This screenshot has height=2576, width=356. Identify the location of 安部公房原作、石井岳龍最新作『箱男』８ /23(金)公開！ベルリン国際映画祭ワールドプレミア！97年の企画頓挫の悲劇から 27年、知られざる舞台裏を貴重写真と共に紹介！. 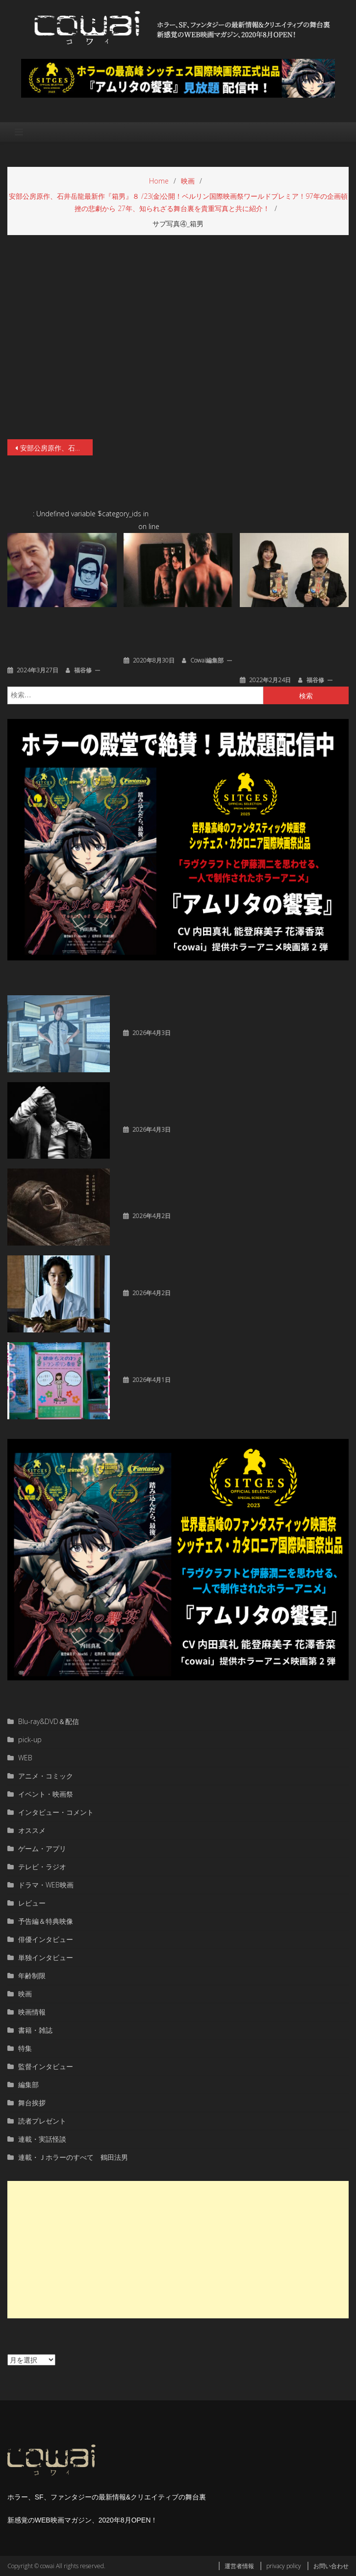
(56, 447).